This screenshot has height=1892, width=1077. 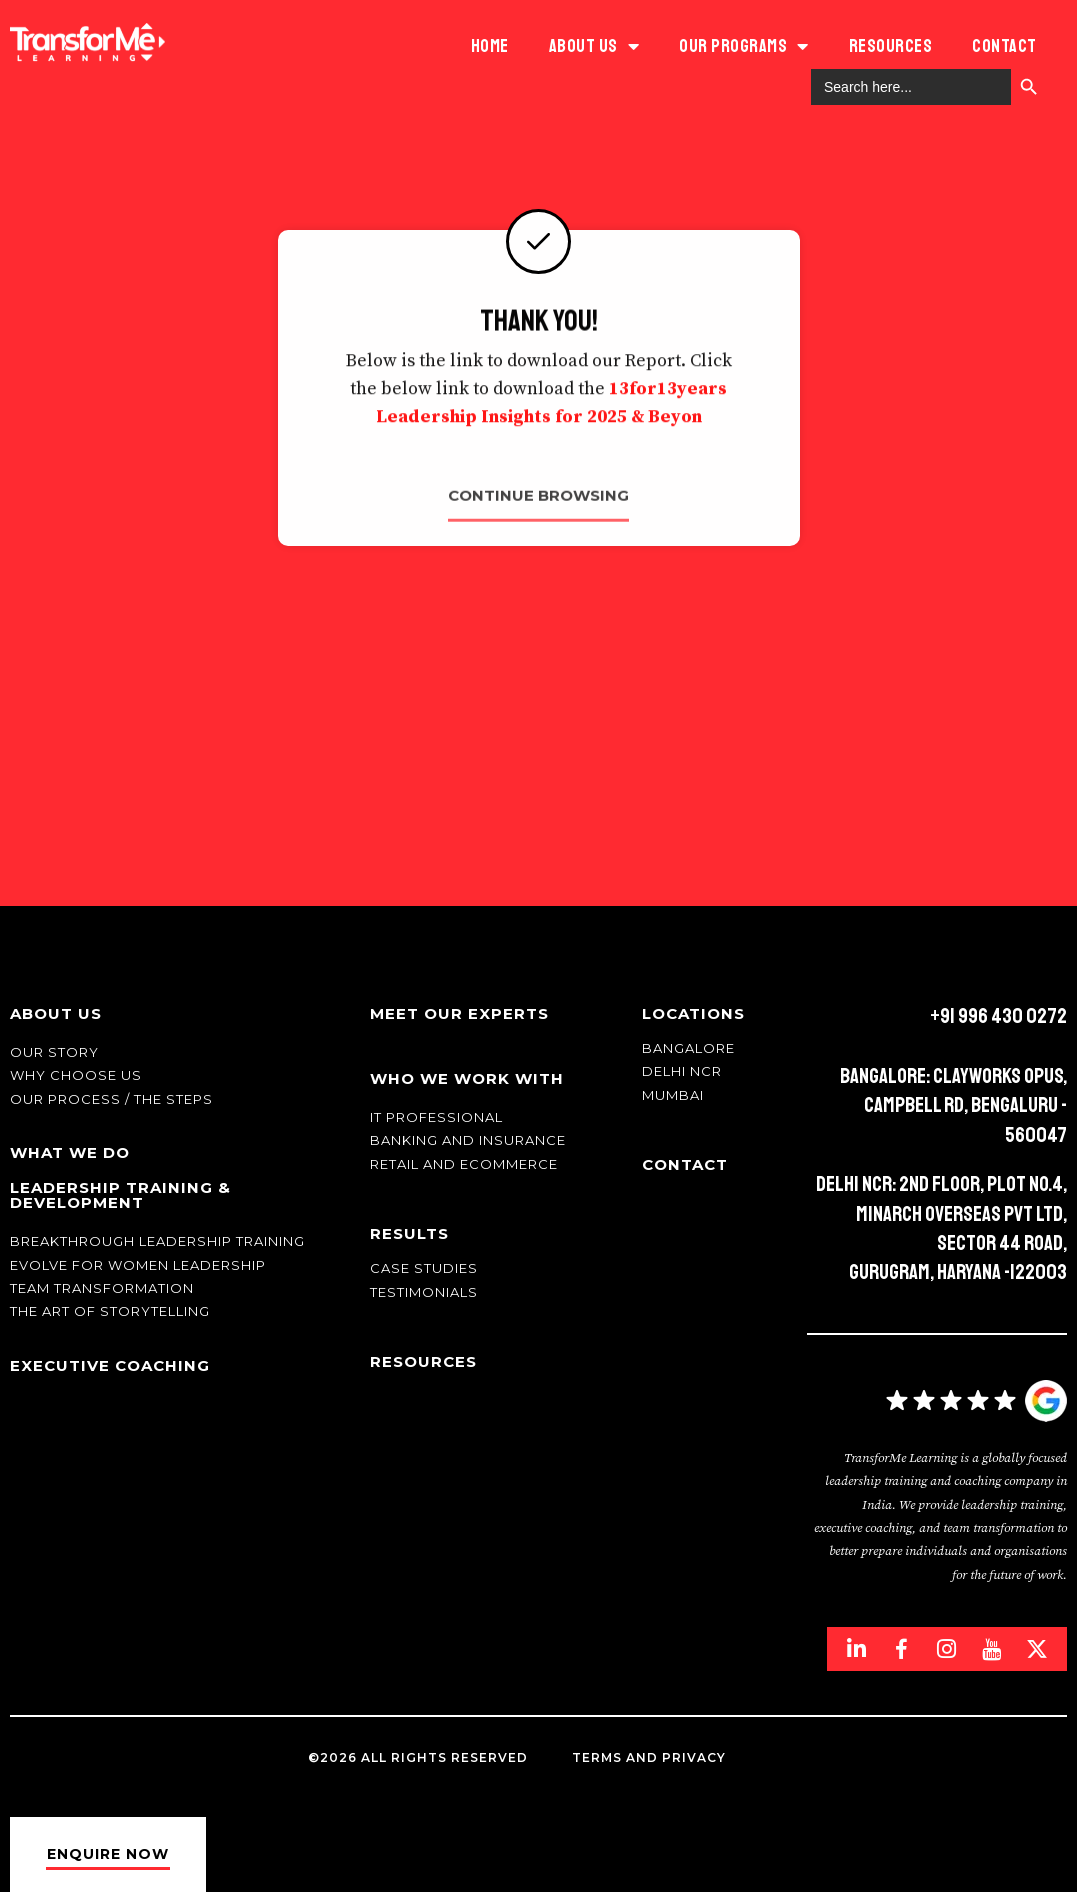 I want to click on Breakthrough Leadership Training, so click(x=157, y=1241).